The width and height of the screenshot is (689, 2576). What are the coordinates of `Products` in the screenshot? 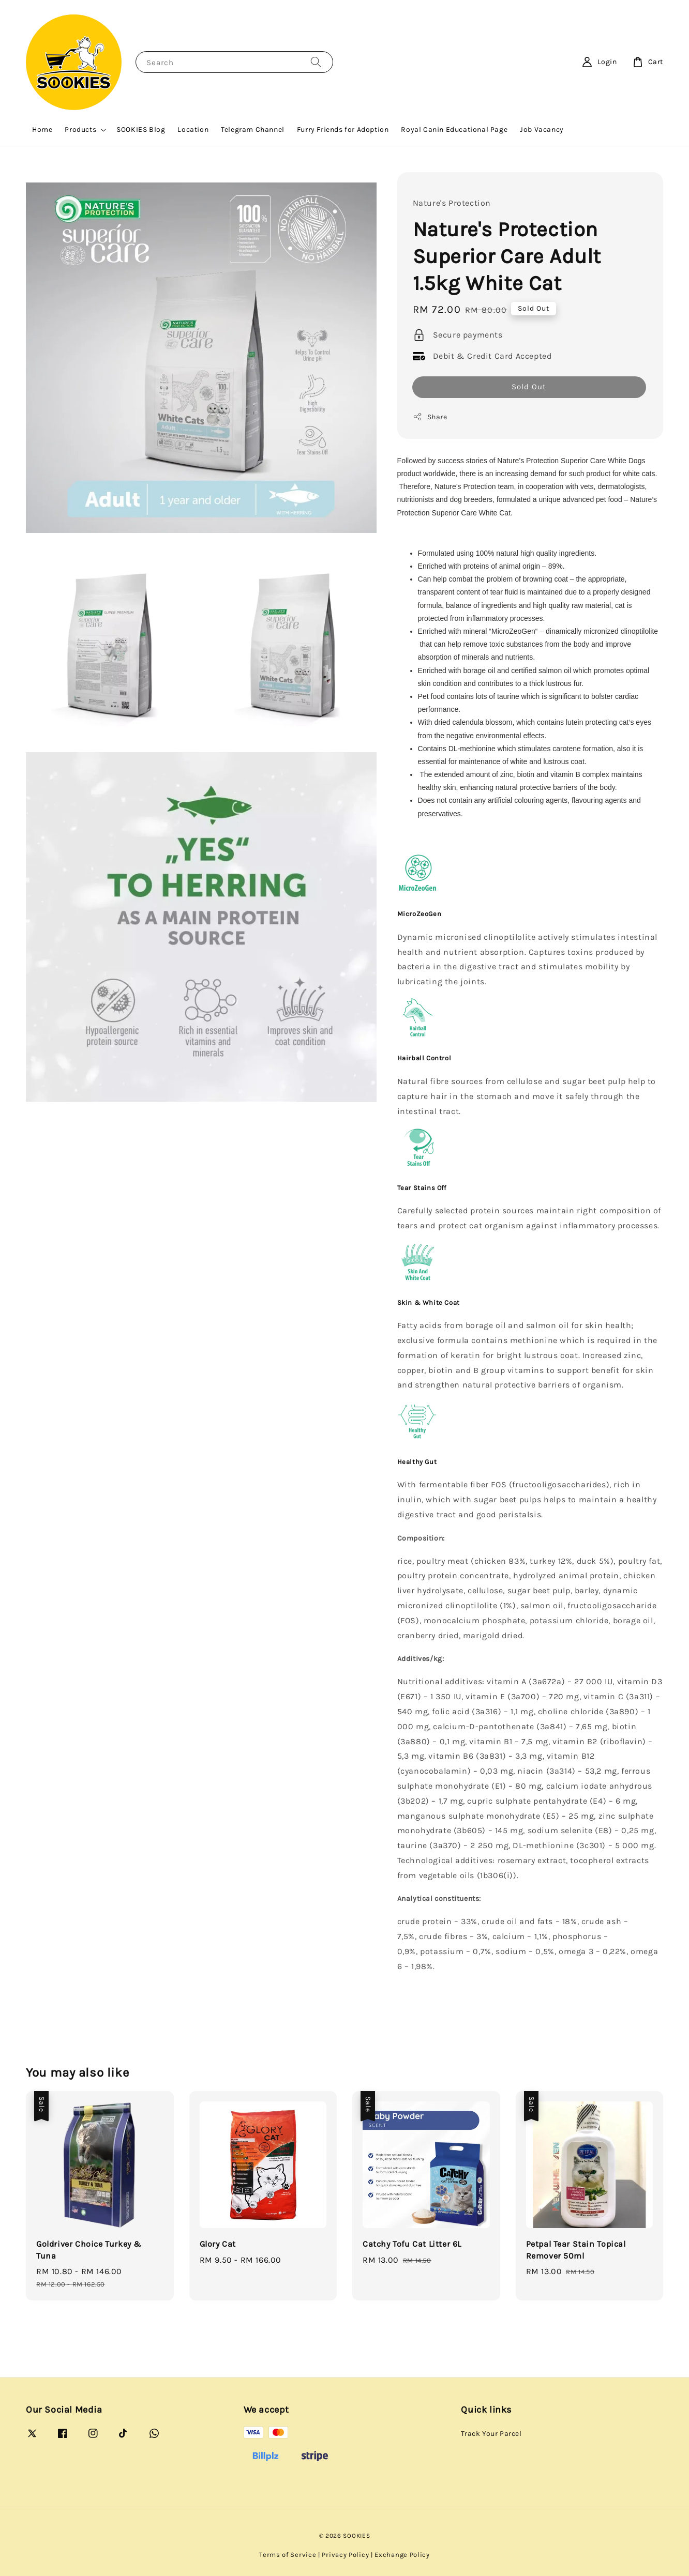 It's located at (80, 129).